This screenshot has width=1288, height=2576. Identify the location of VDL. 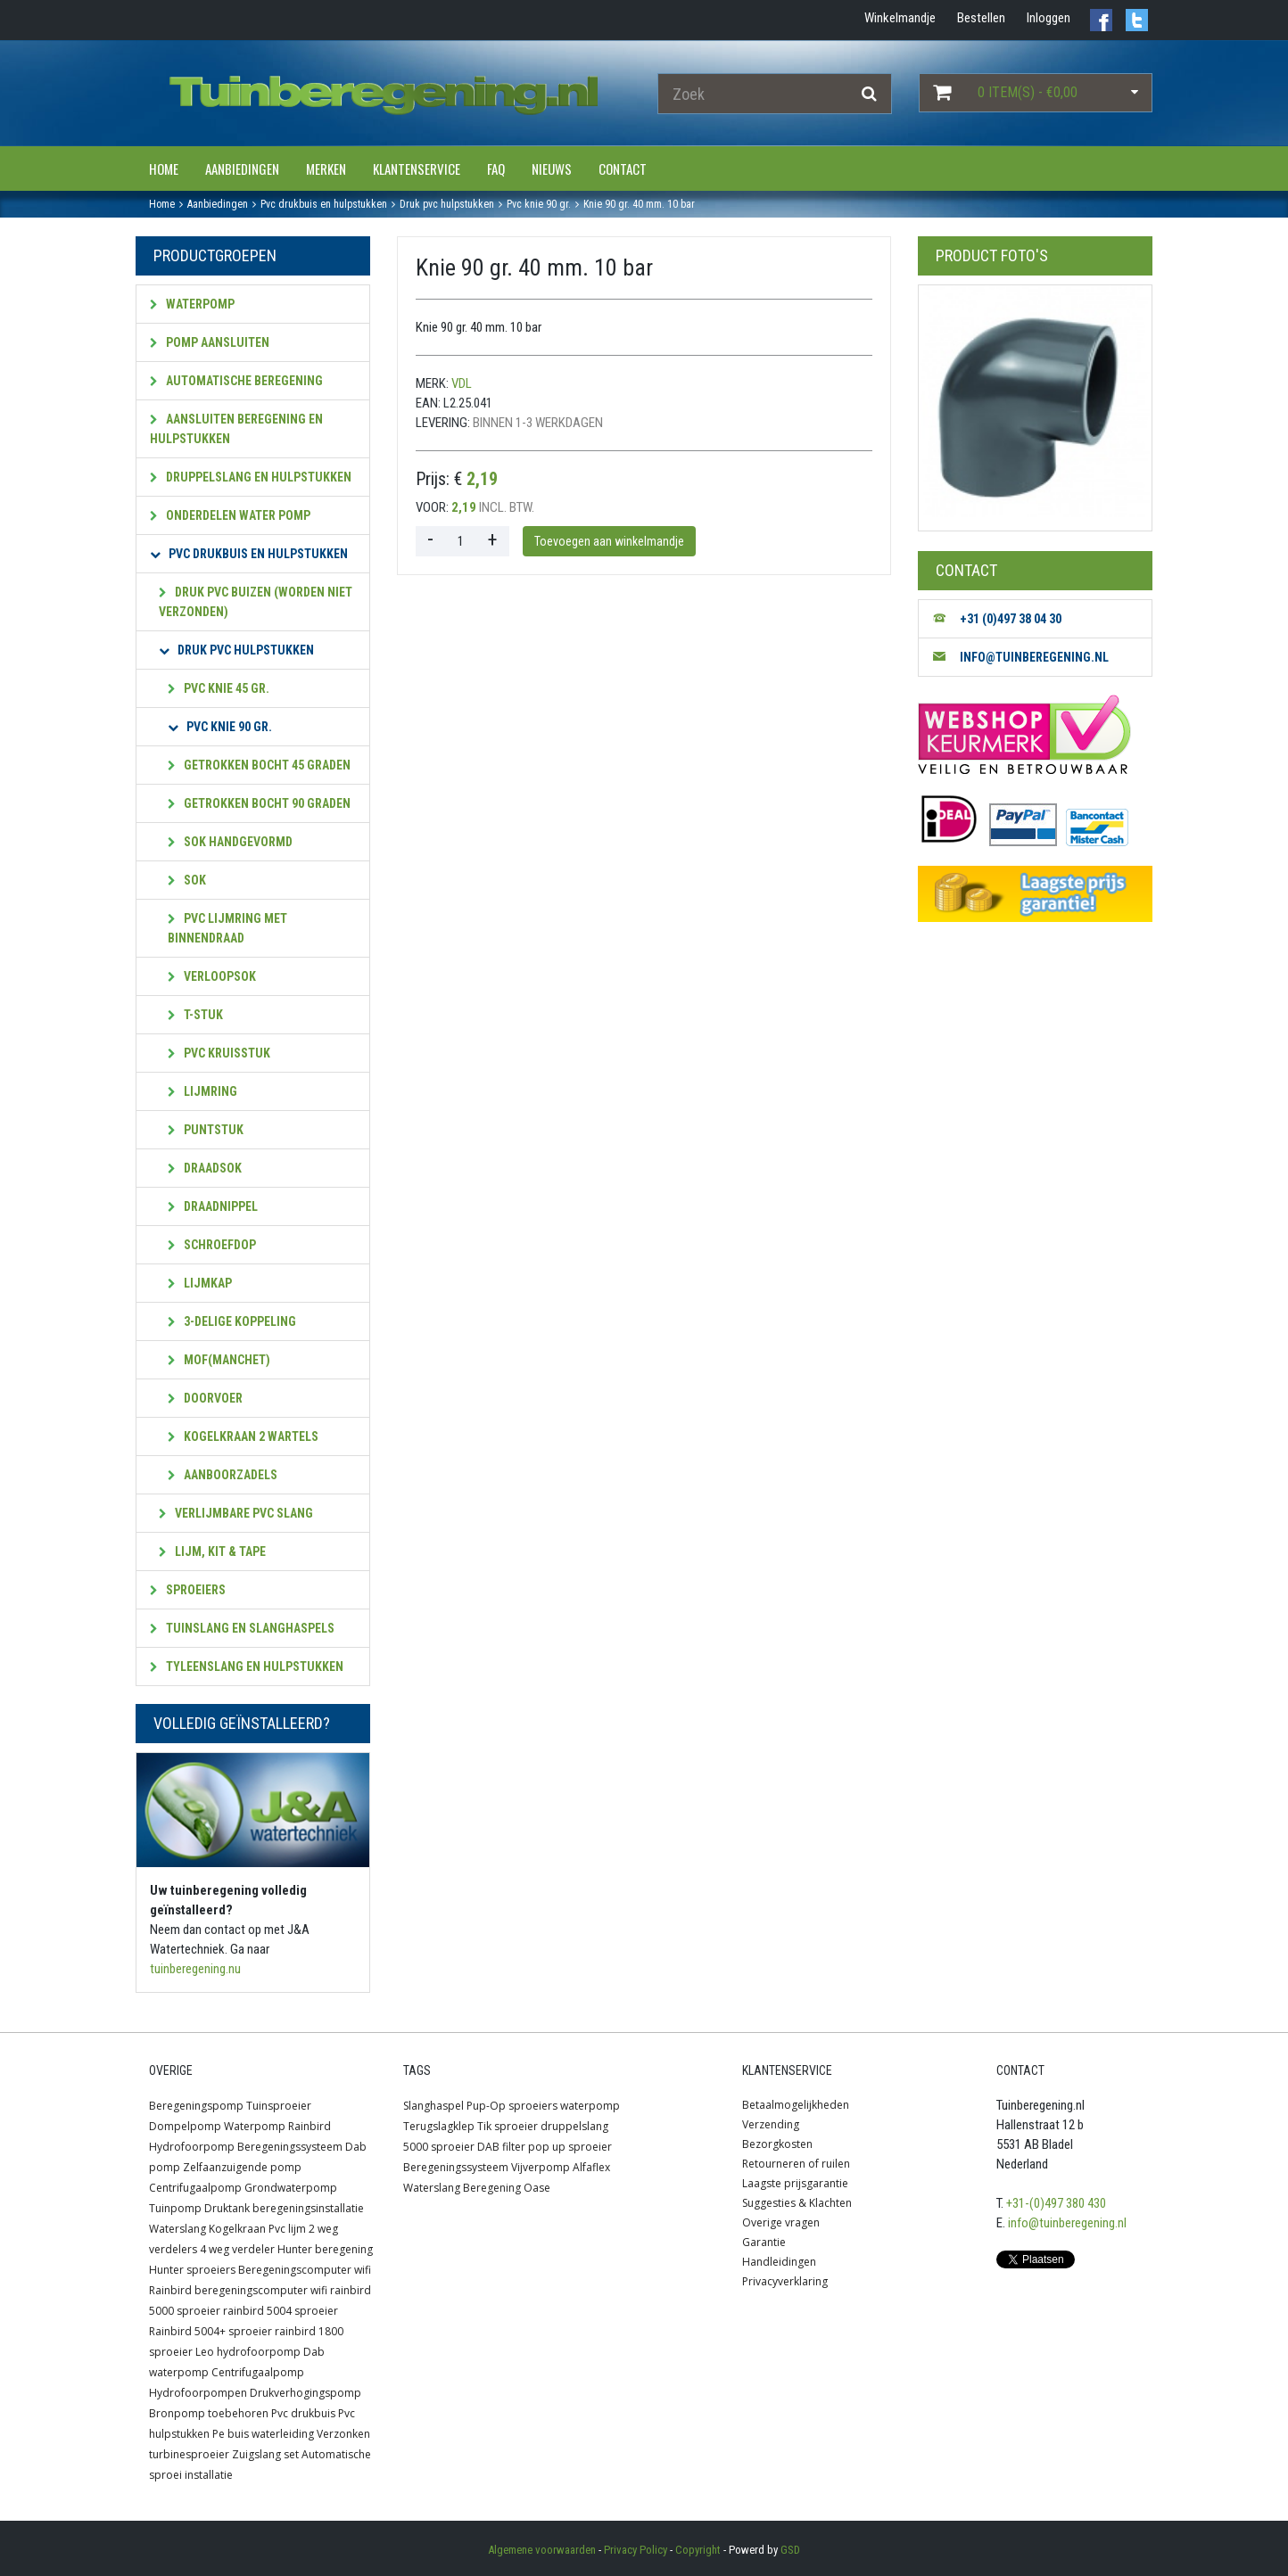
(461, 383).